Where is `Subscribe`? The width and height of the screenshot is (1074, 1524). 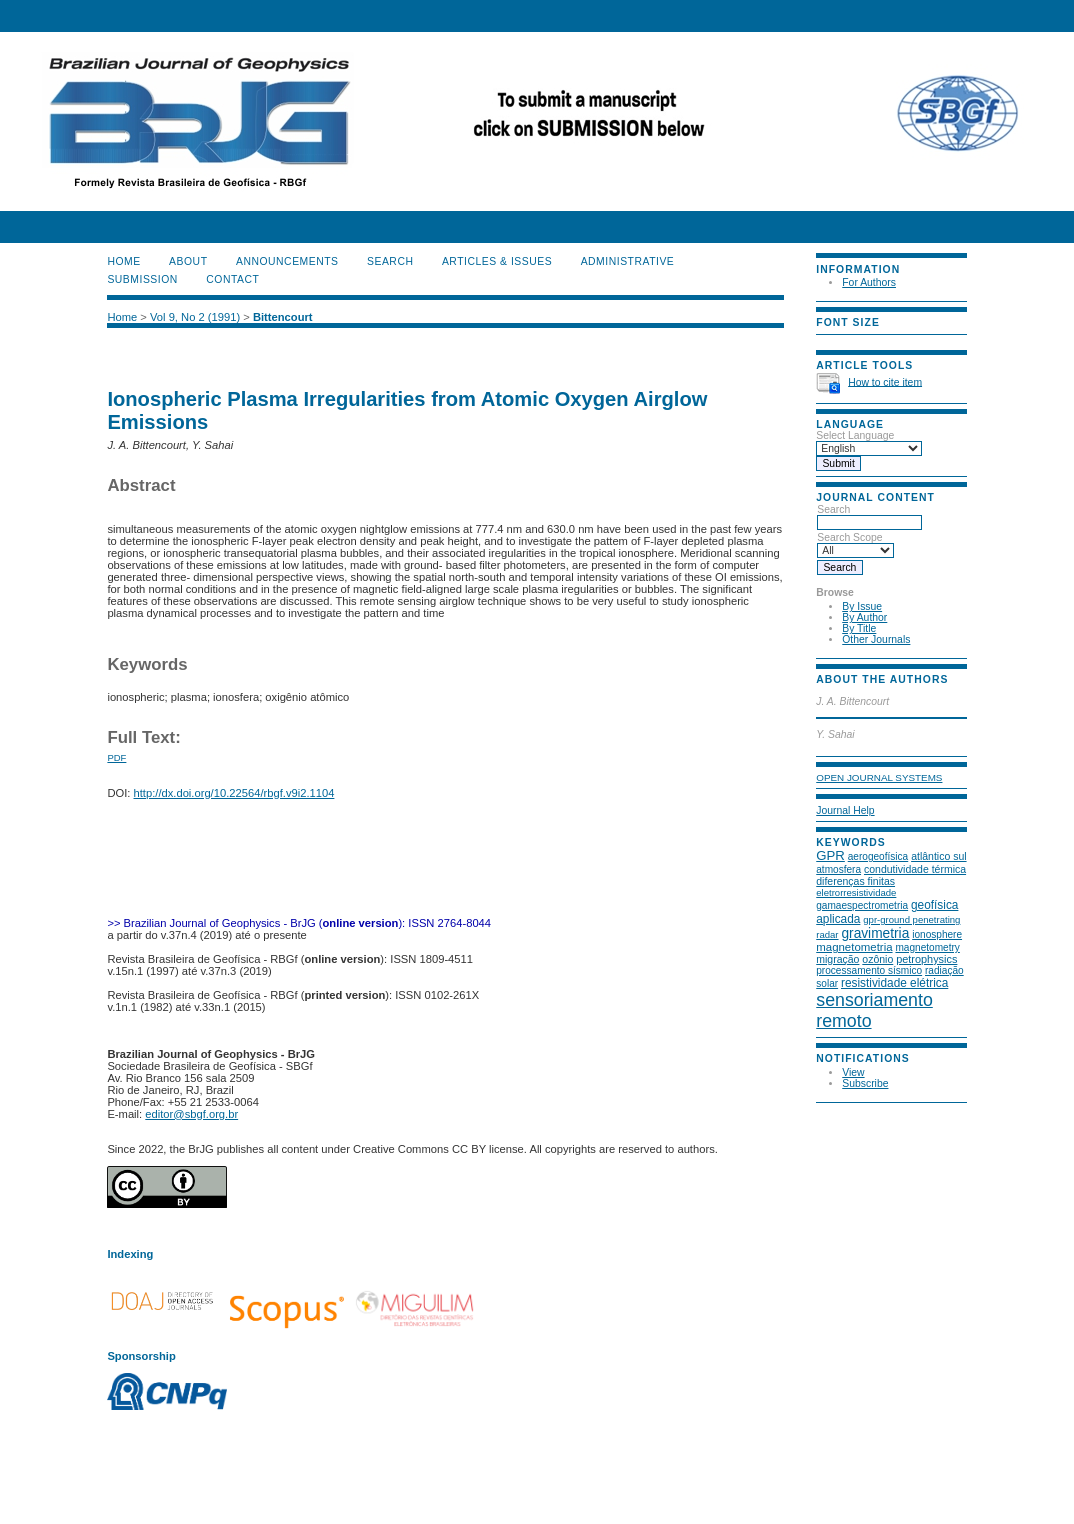
Subscribe is located at coordinates (865, 1083).